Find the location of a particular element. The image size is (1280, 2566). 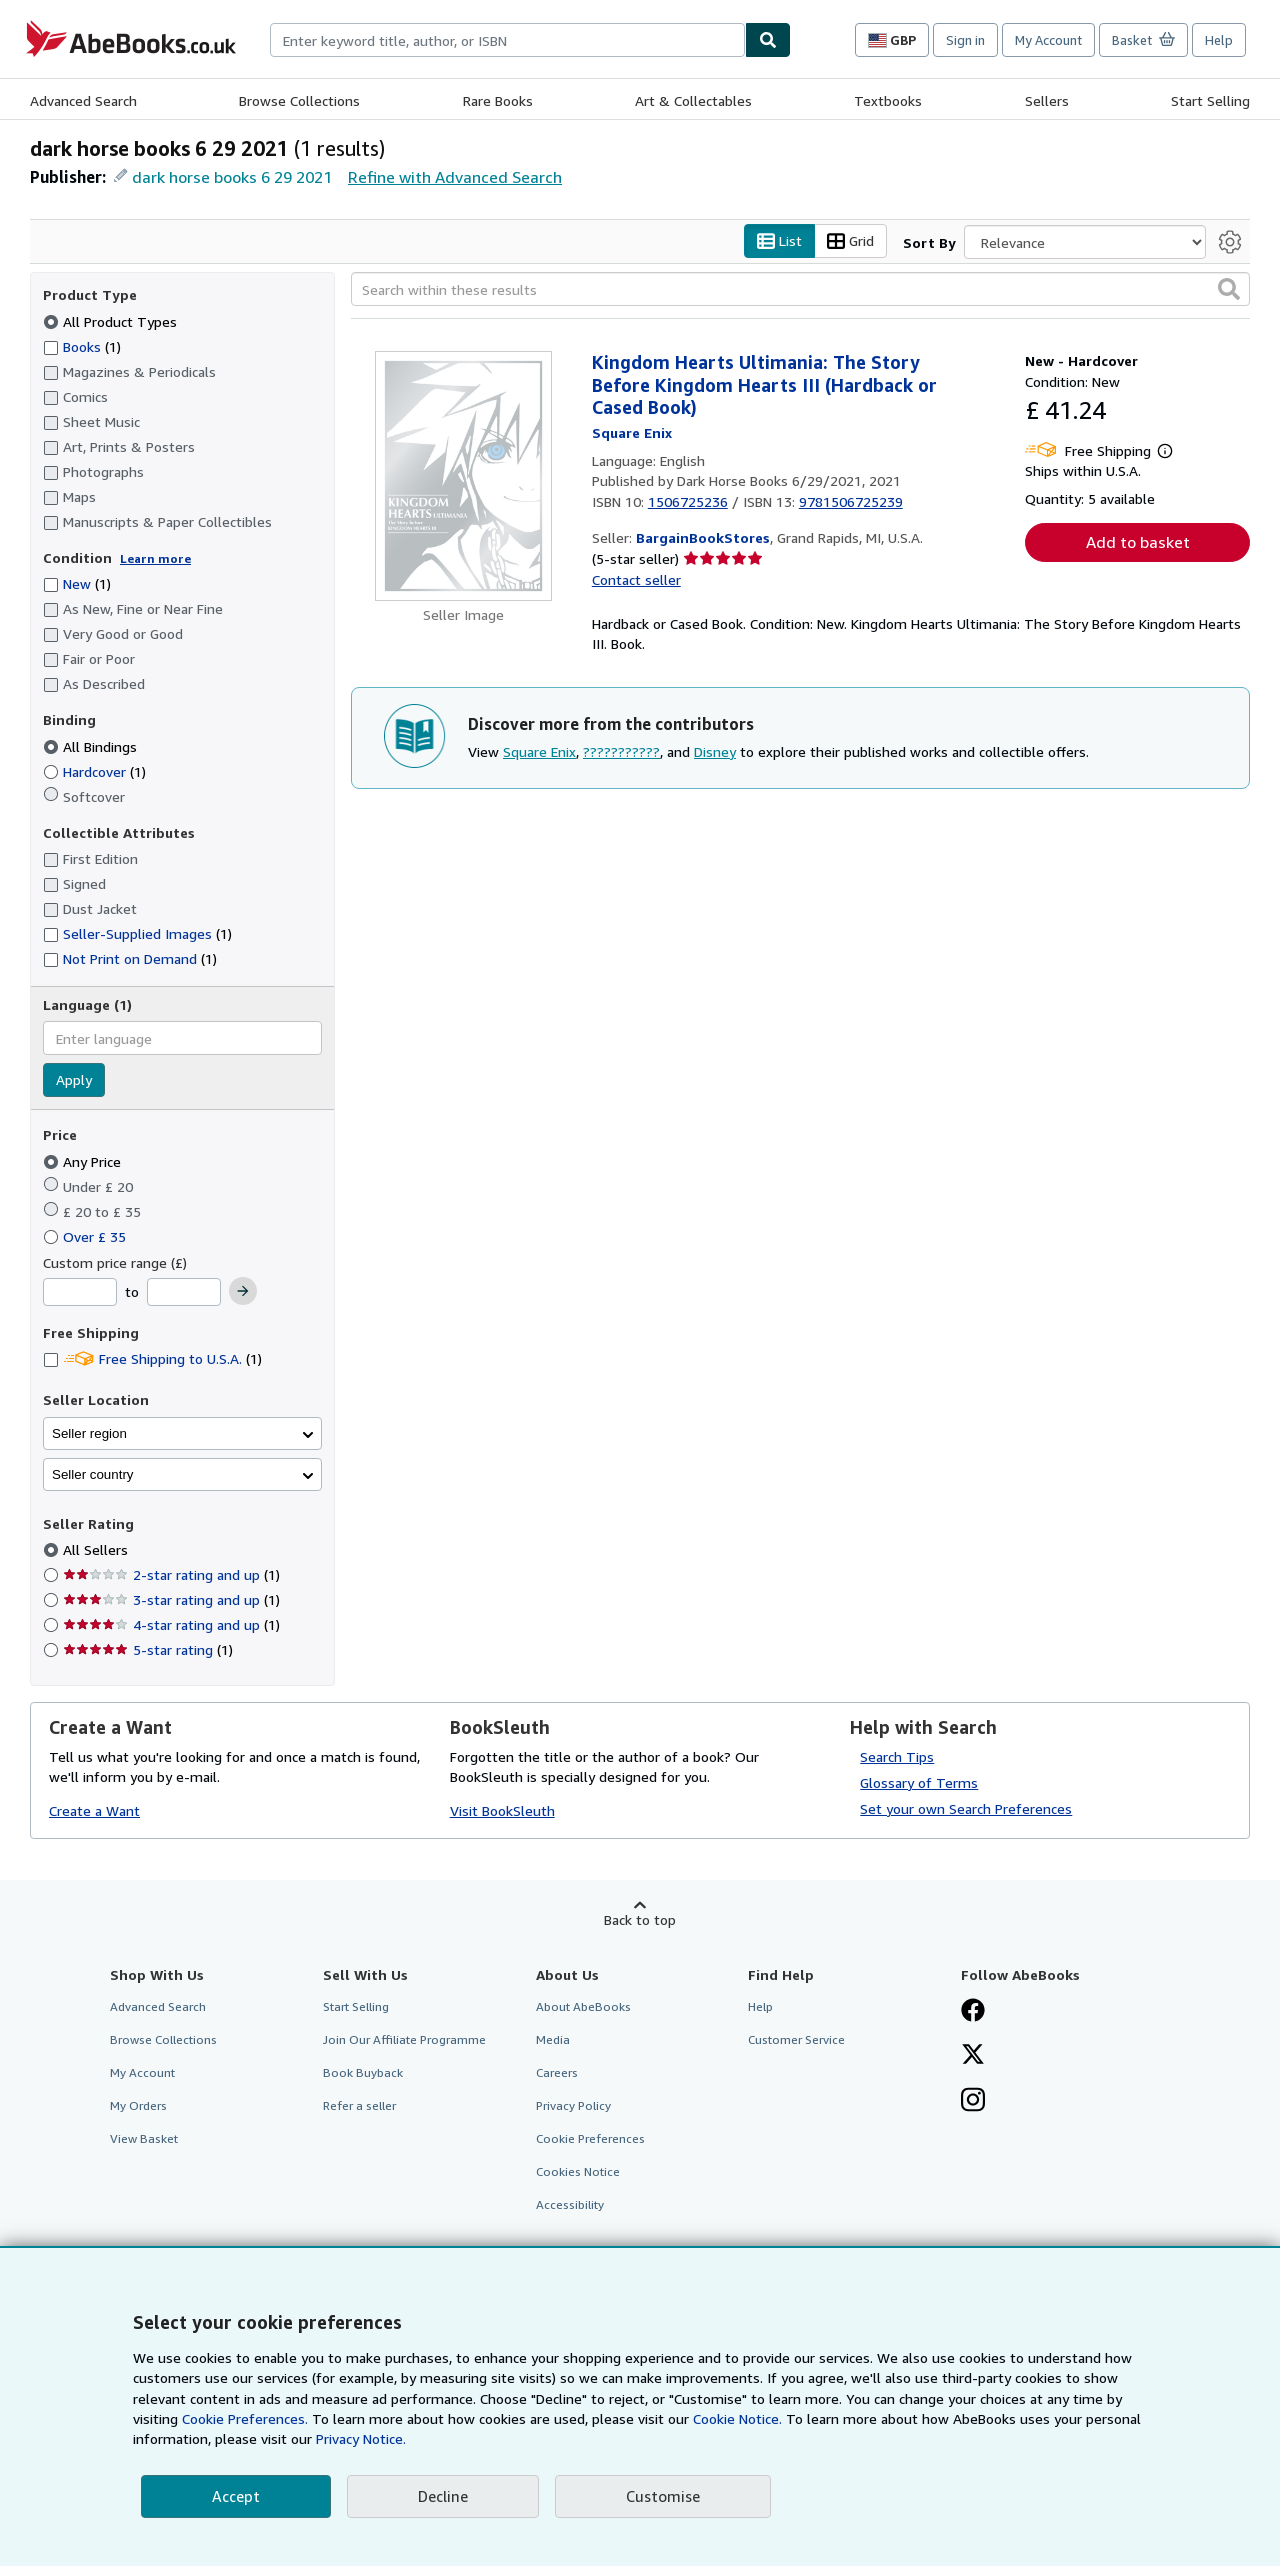

Seller region is located at coordinates (89, 1433).